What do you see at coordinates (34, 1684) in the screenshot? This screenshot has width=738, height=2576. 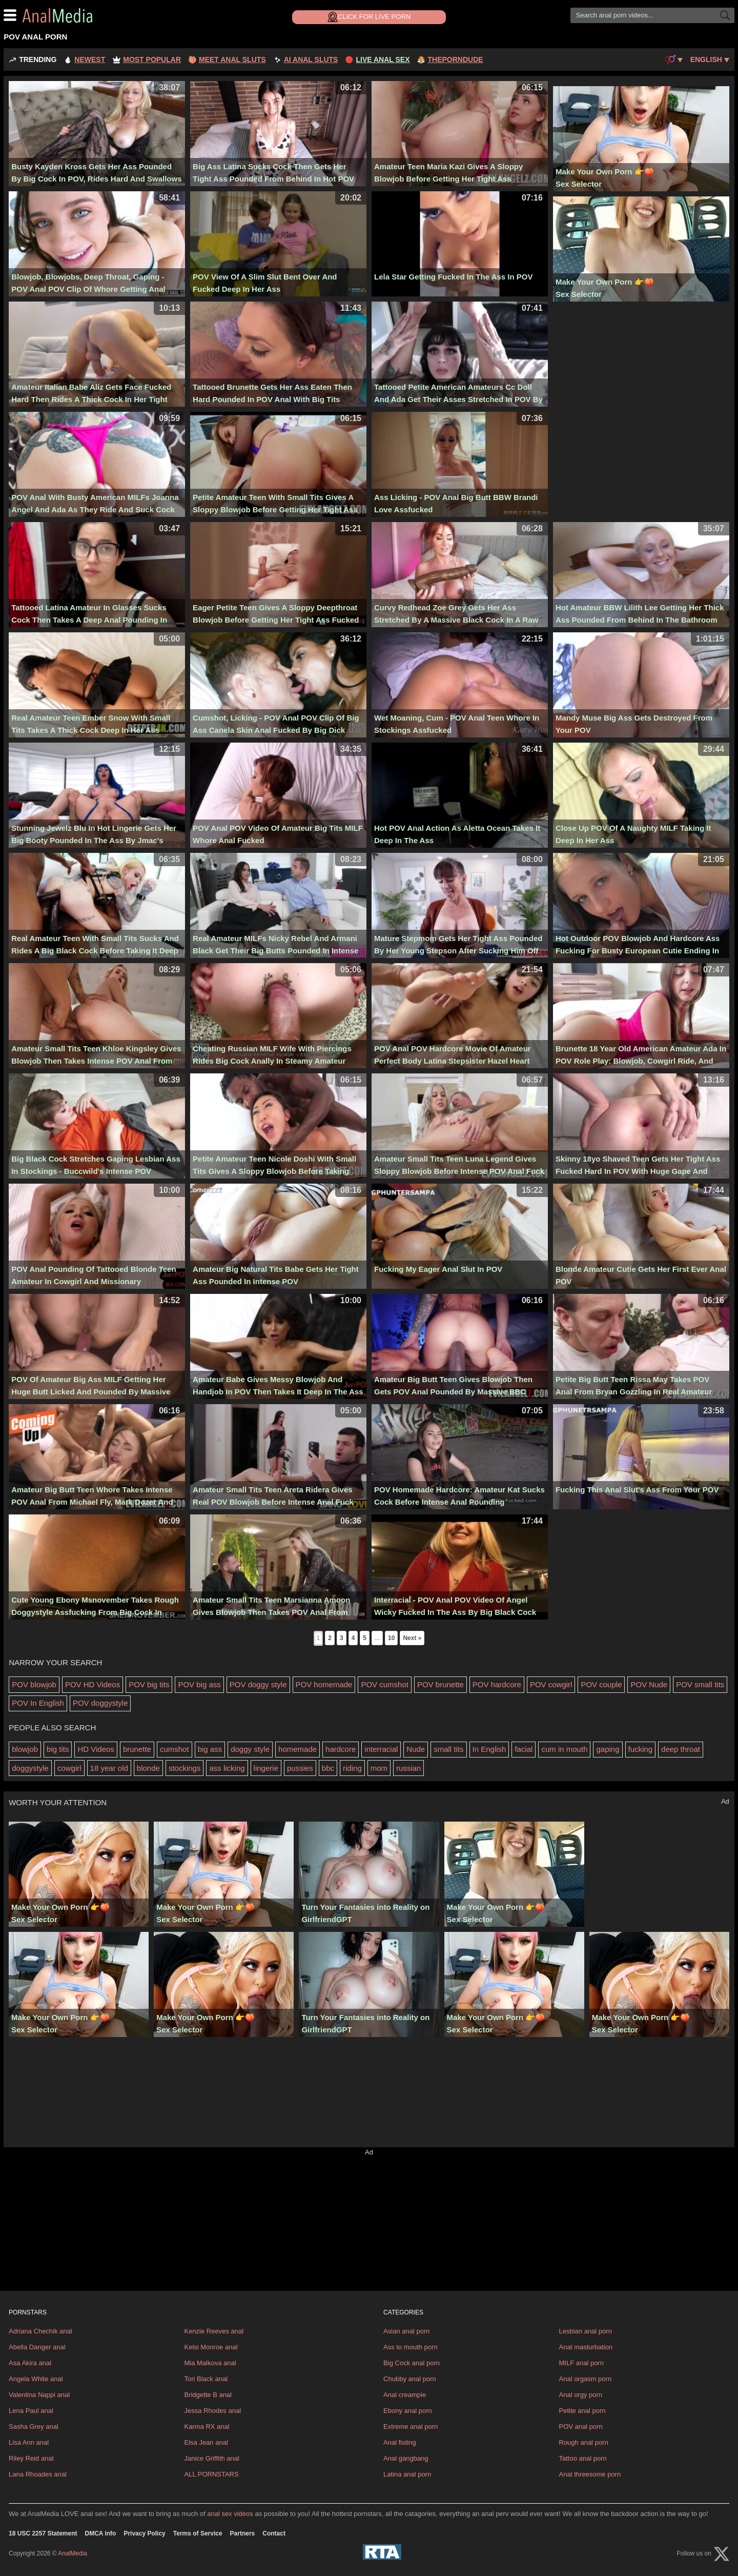 I see `POV blowjob` at bounding box center [34, 1684].